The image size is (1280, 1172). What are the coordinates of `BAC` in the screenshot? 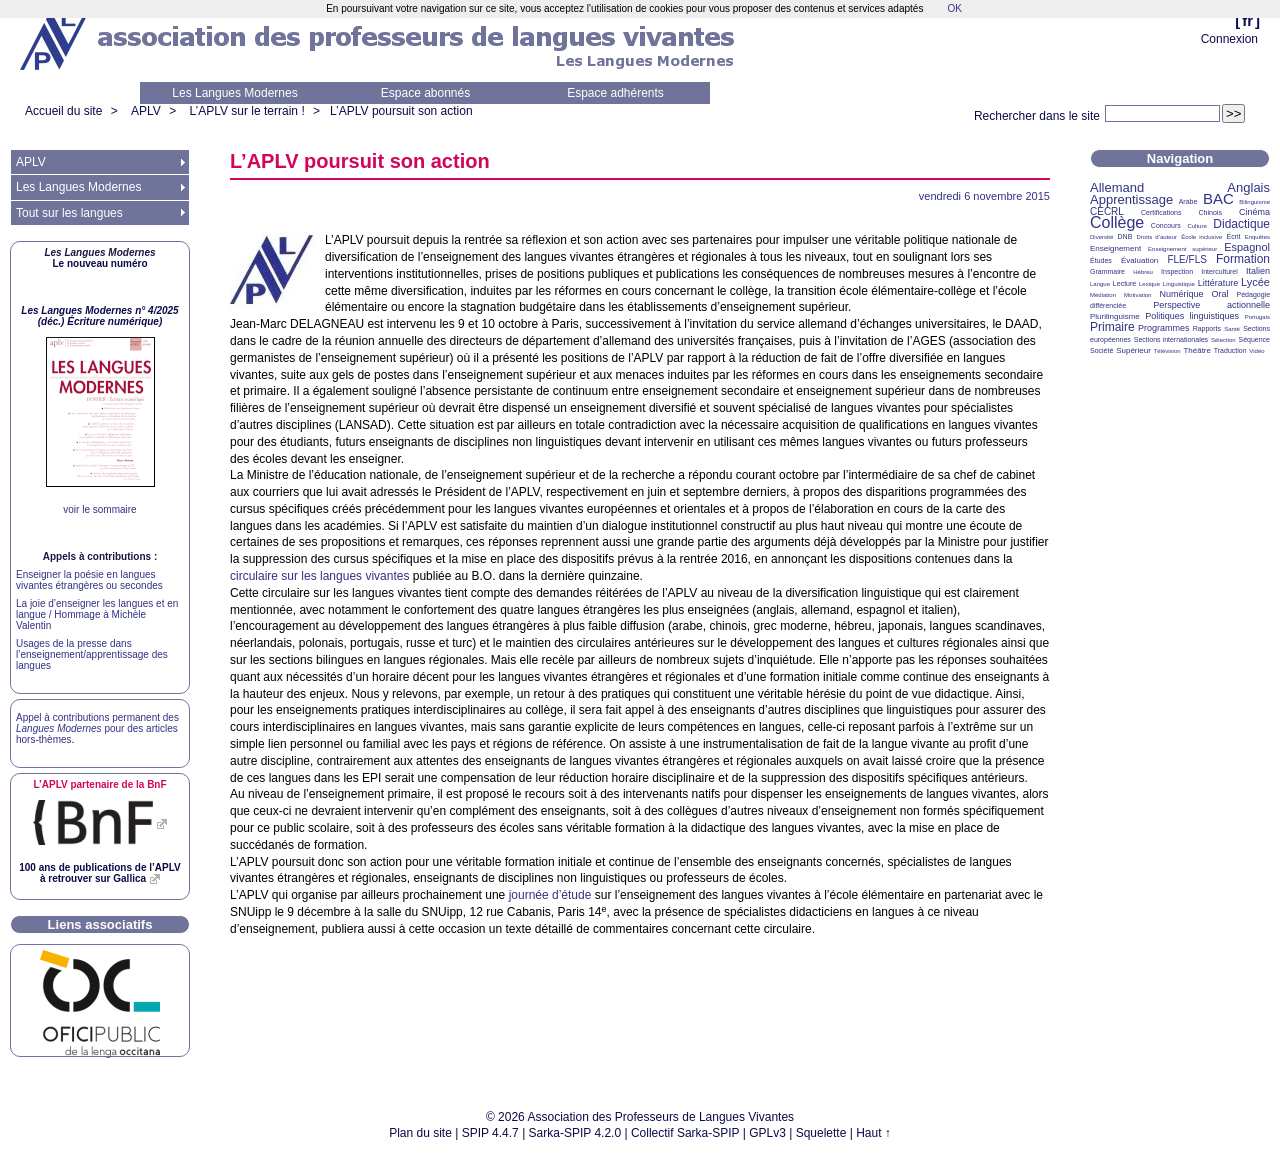 It's located at (1218, 198).